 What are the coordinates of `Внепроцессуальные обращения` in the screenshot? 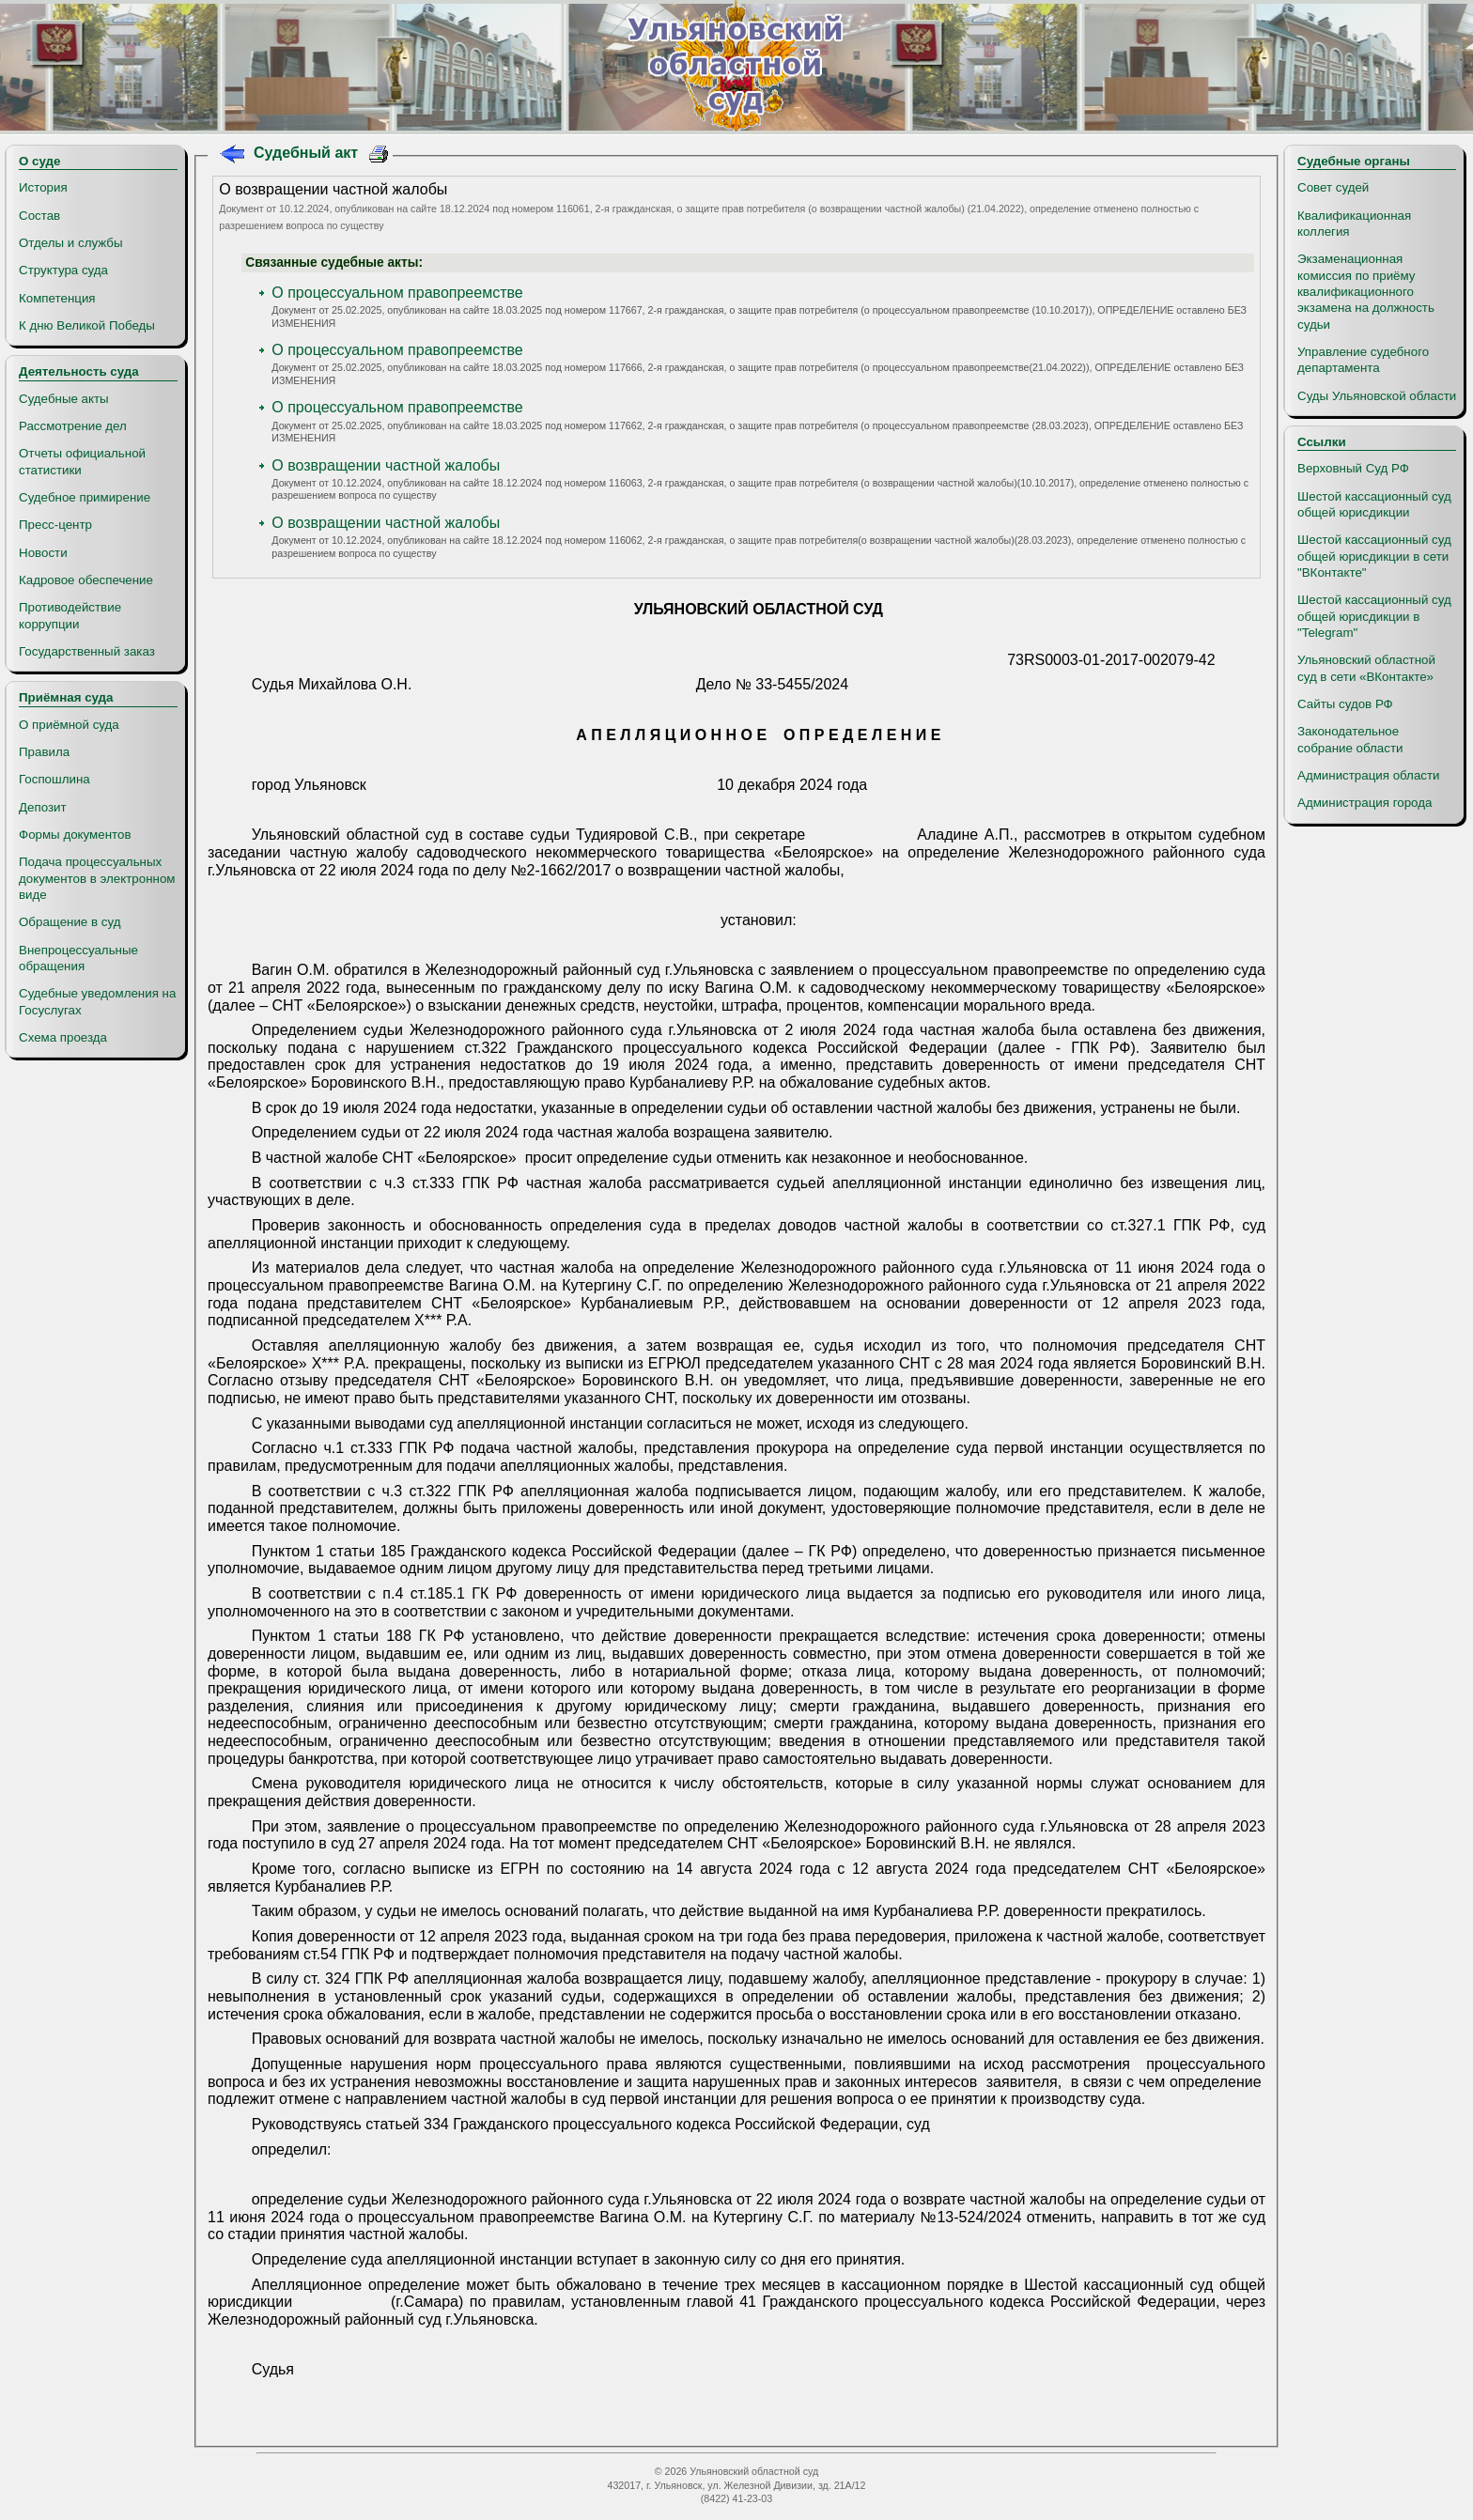 It's located at (78, 958).